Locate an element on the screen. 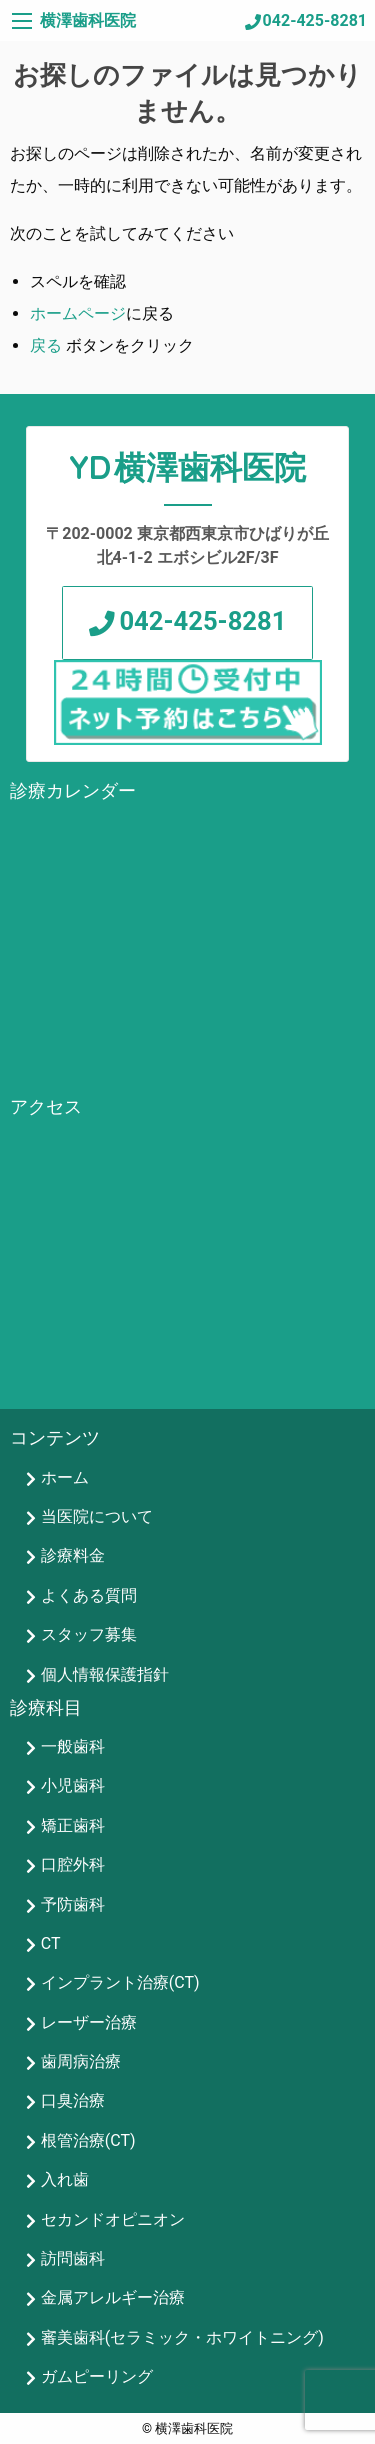 Image resolution: width=375 pixels, height=2444 pixels. スタッフ募集 is located at coordinates (89, 1634).